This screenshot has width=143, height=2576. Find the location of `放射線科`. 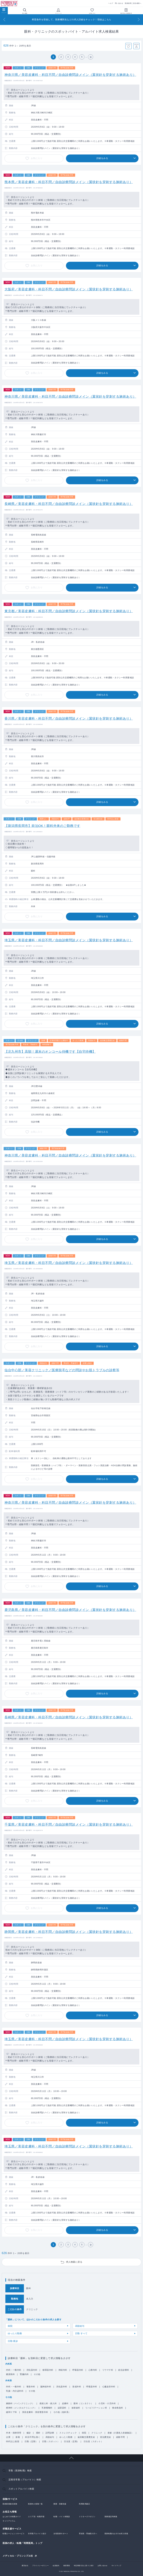

放射線科 is located at coordinates (76, 2408).